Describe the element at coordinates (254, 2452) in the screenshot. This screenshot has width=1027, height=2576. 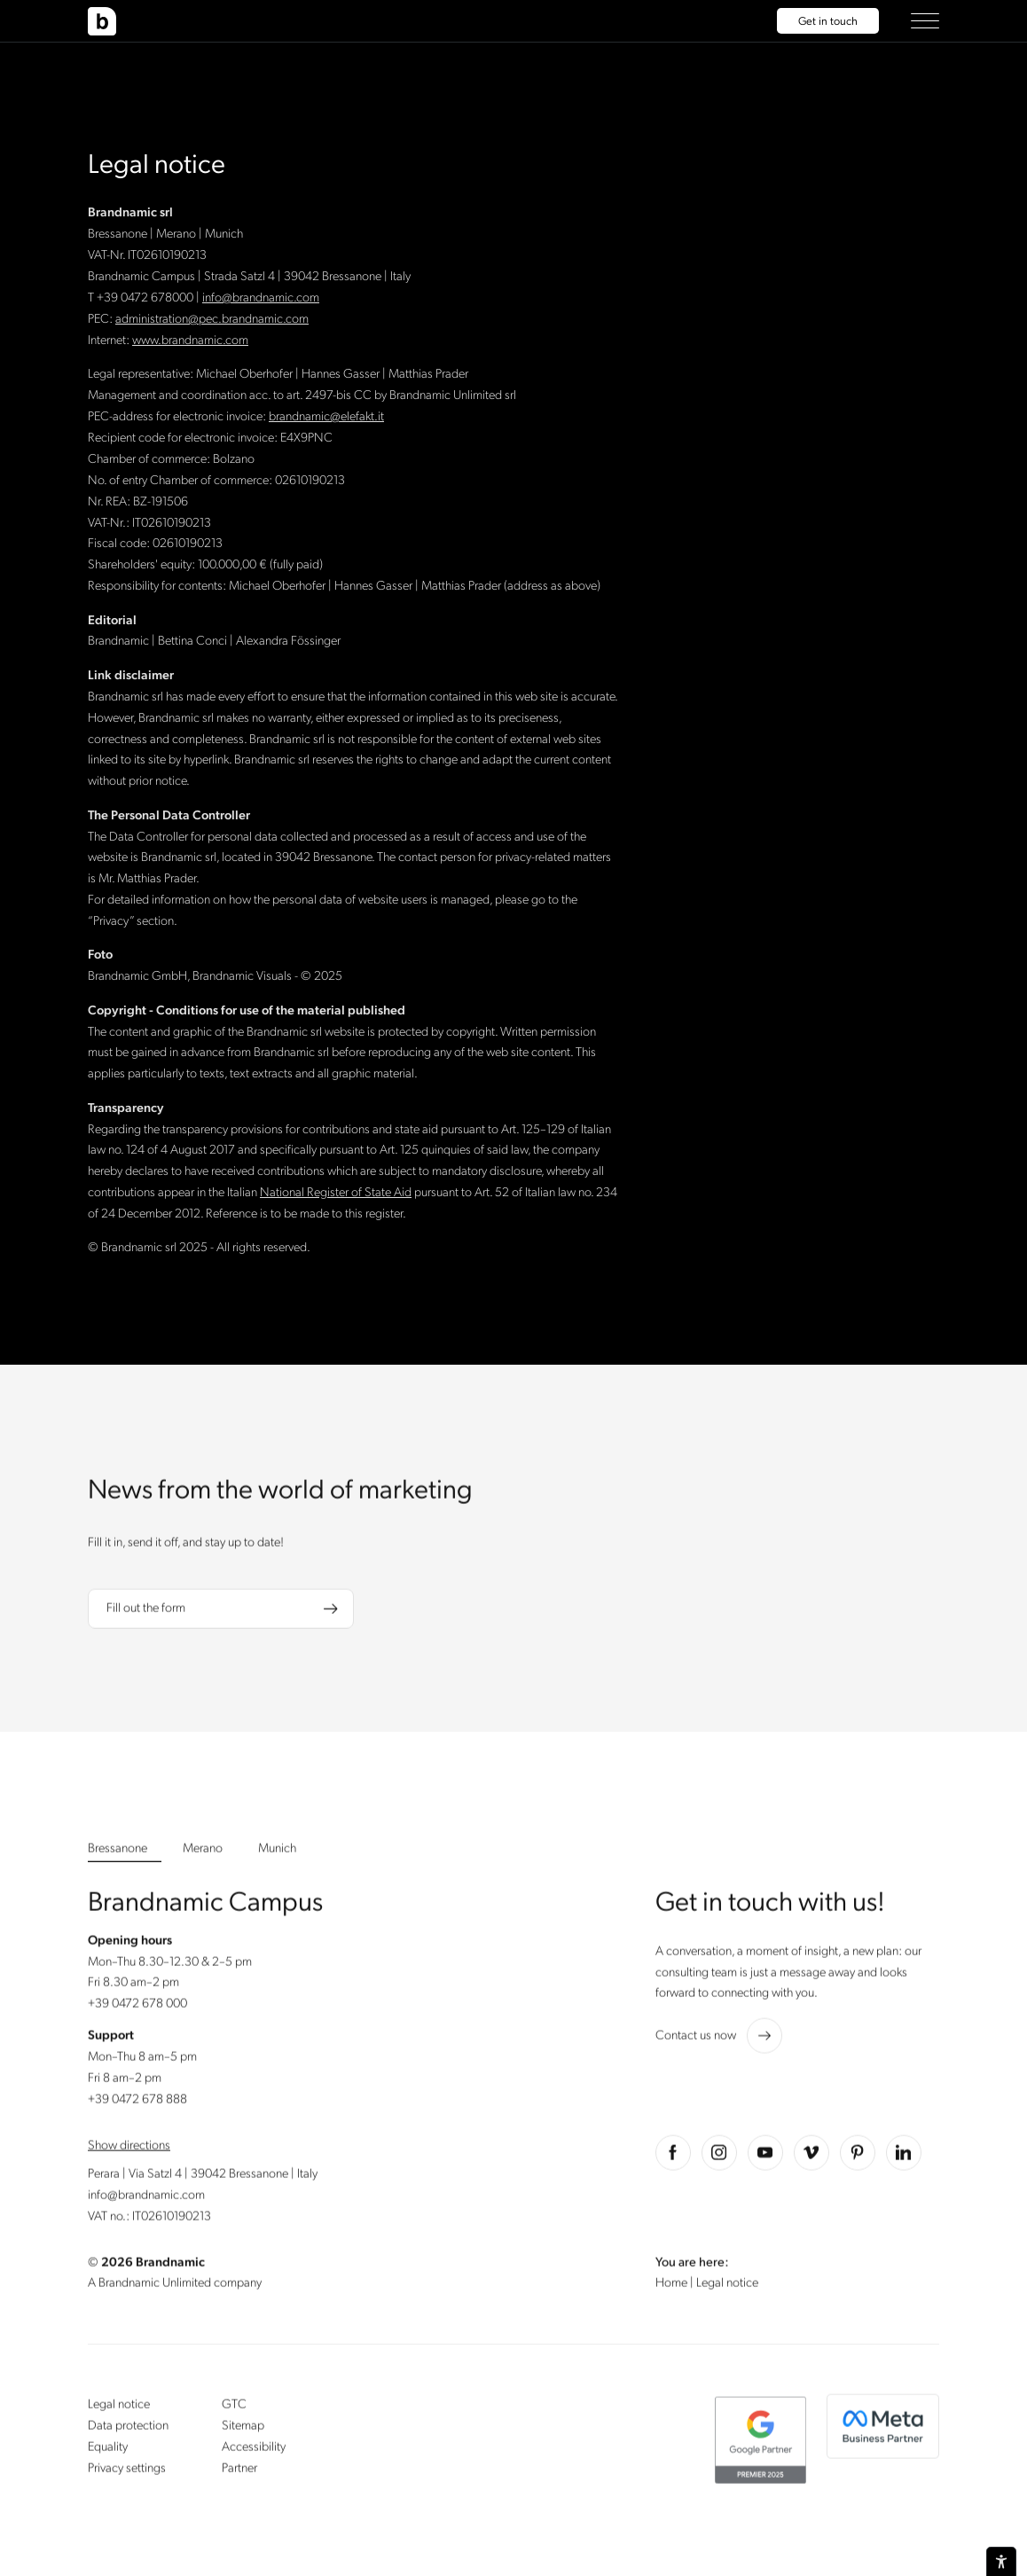
I see `Accessibility` at that location.